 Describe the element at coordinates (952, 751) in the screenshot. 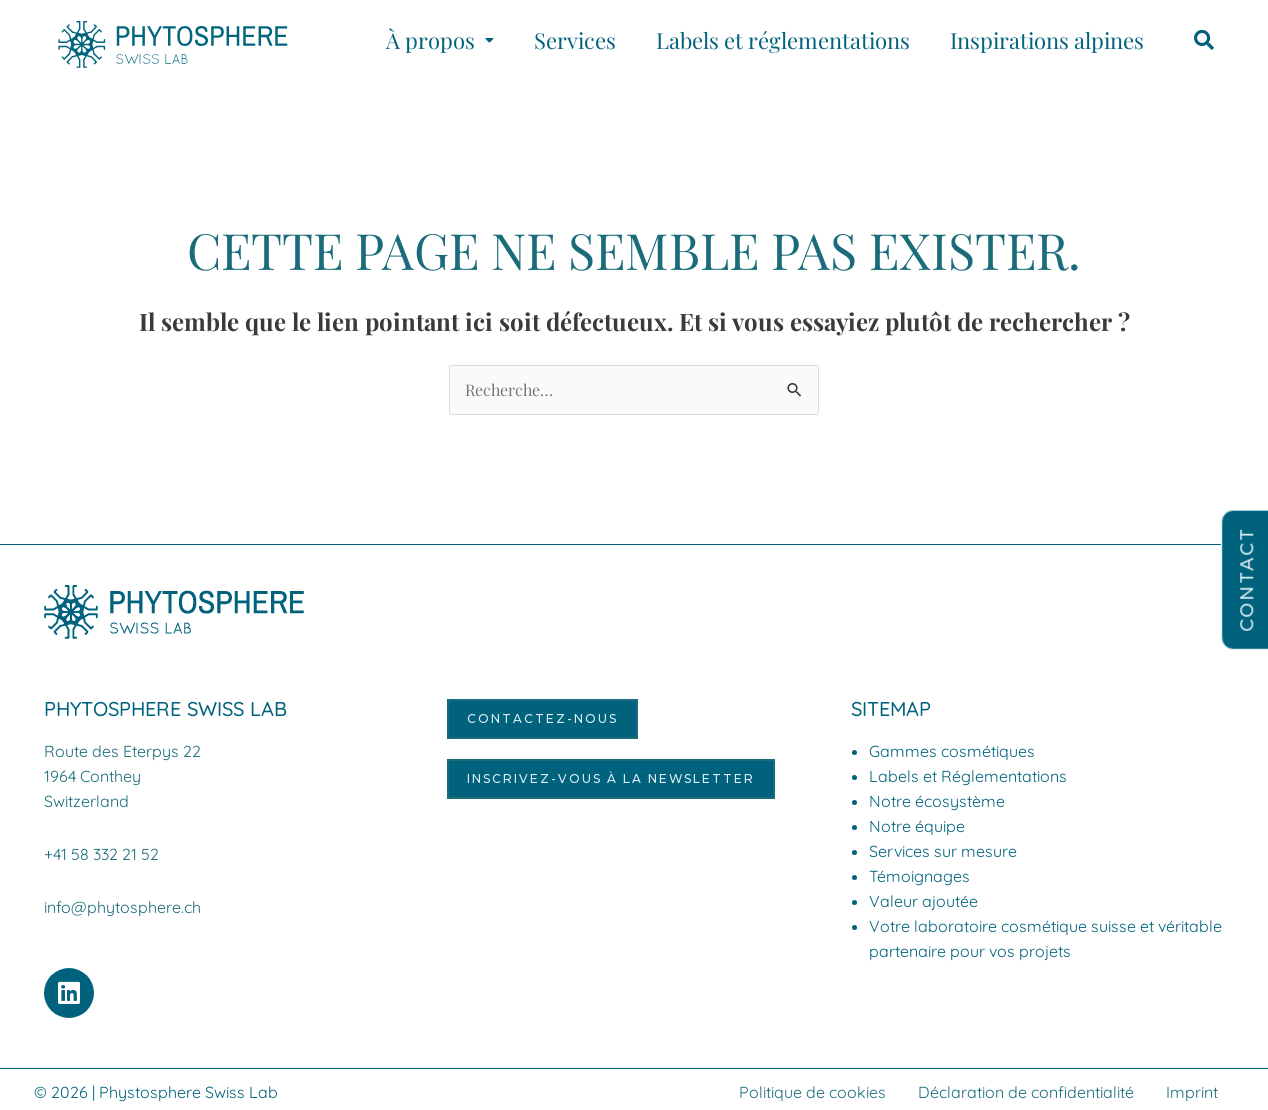

I see `Gammes cosmétiques` at that location.